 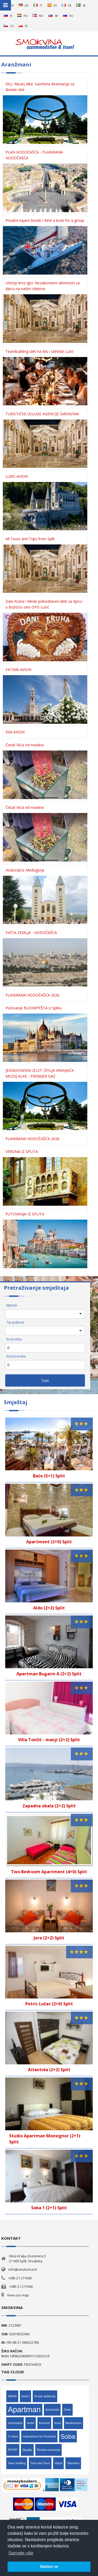 What do you see at coordinates (49, 2070) in the screenshot?
I see `Atlantida (2+2) Split` at bounding box center [49, 2070].